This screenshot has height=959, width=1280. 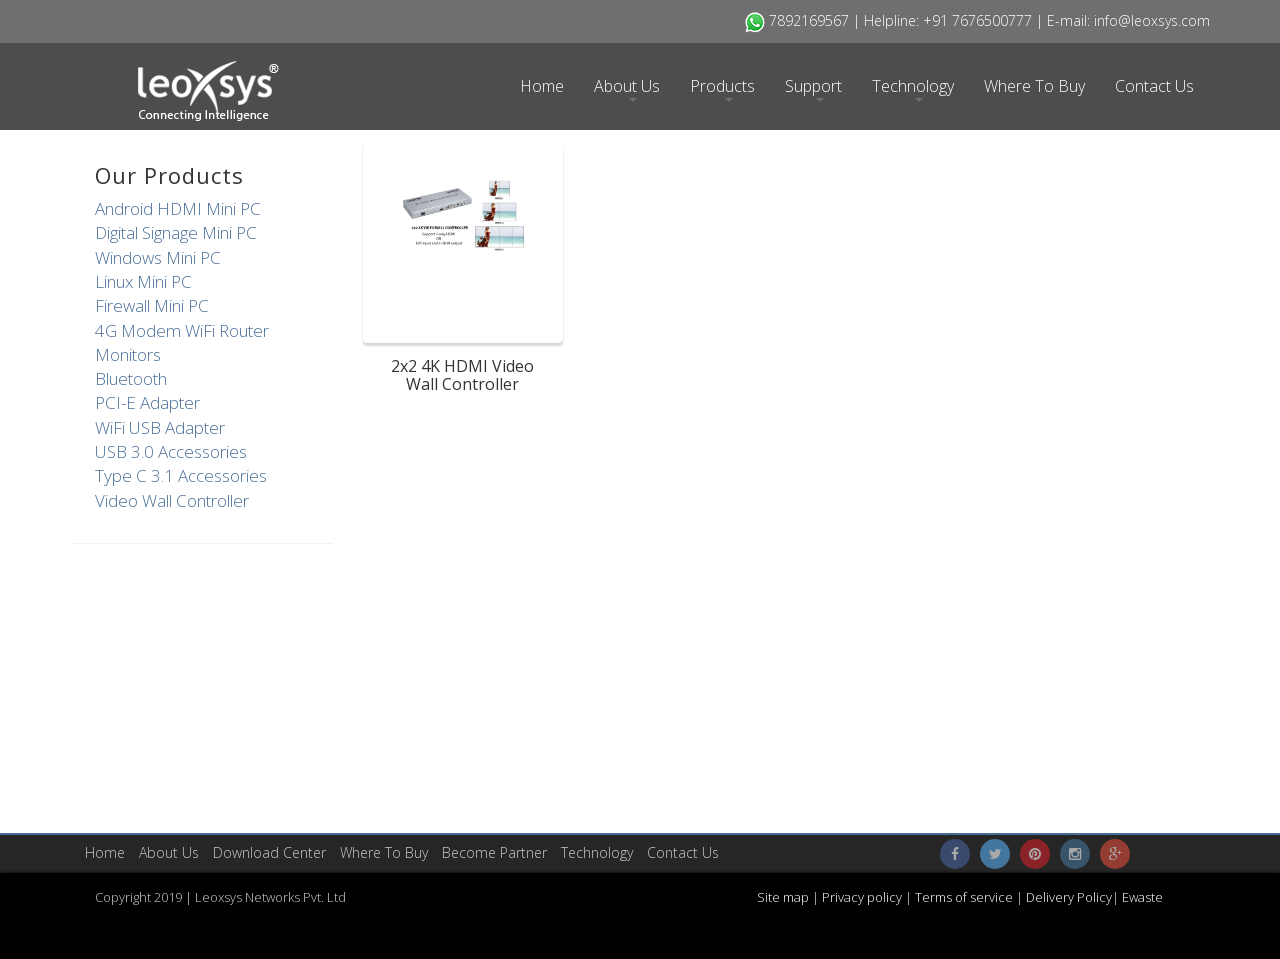 What do you see at coordinates (152, 305) in the screenshot?
I see `Firewall Mini PC` at bounding box center [152, 305].